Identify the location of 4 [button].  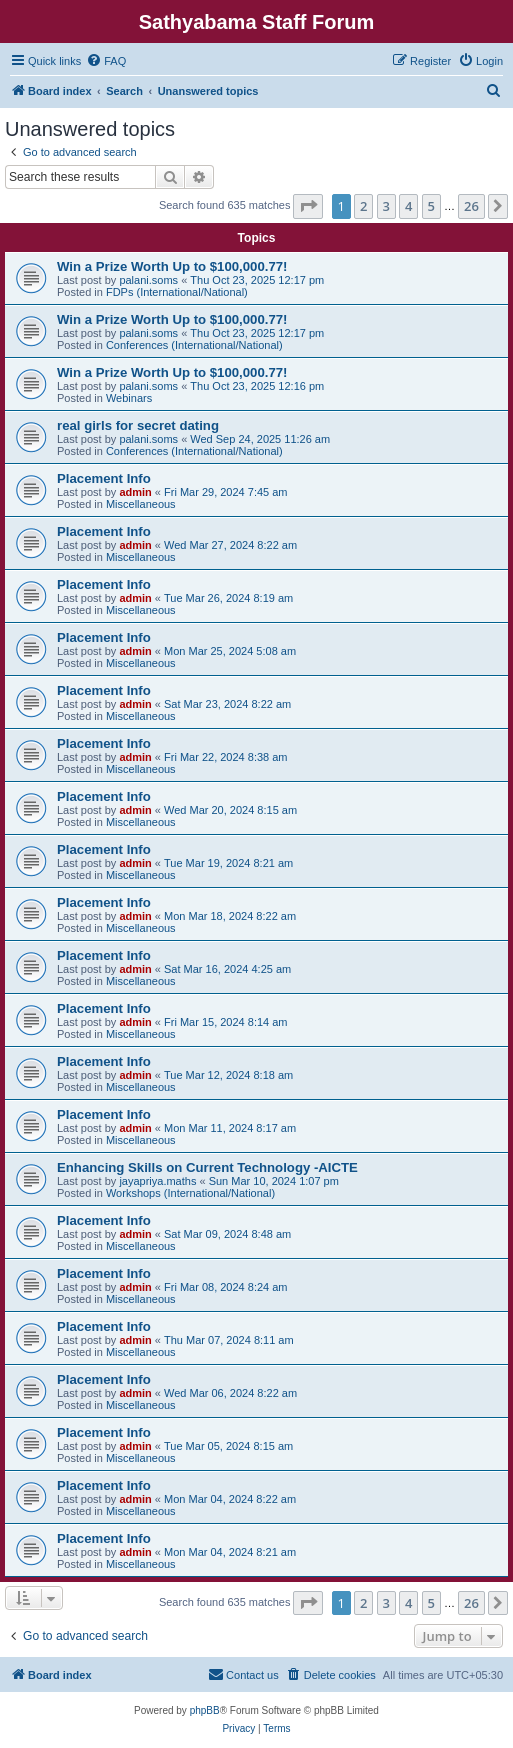
(408, 206).